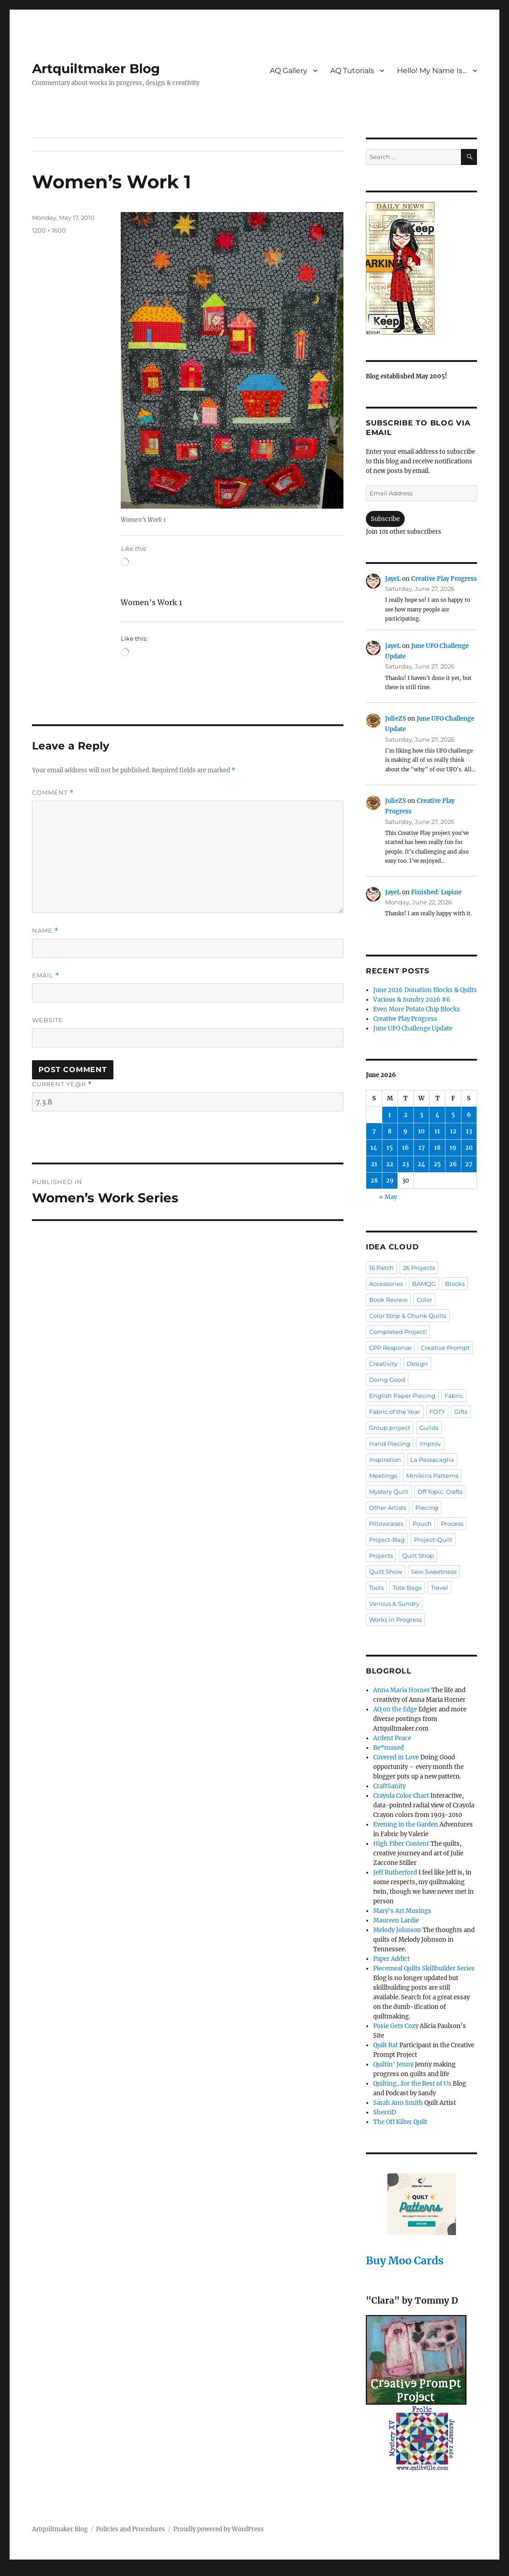 This screenshot has height=2576, width=509. Describe the element at coordinates (426, 1507) in the screenshot. I see `Piecing` at that location.